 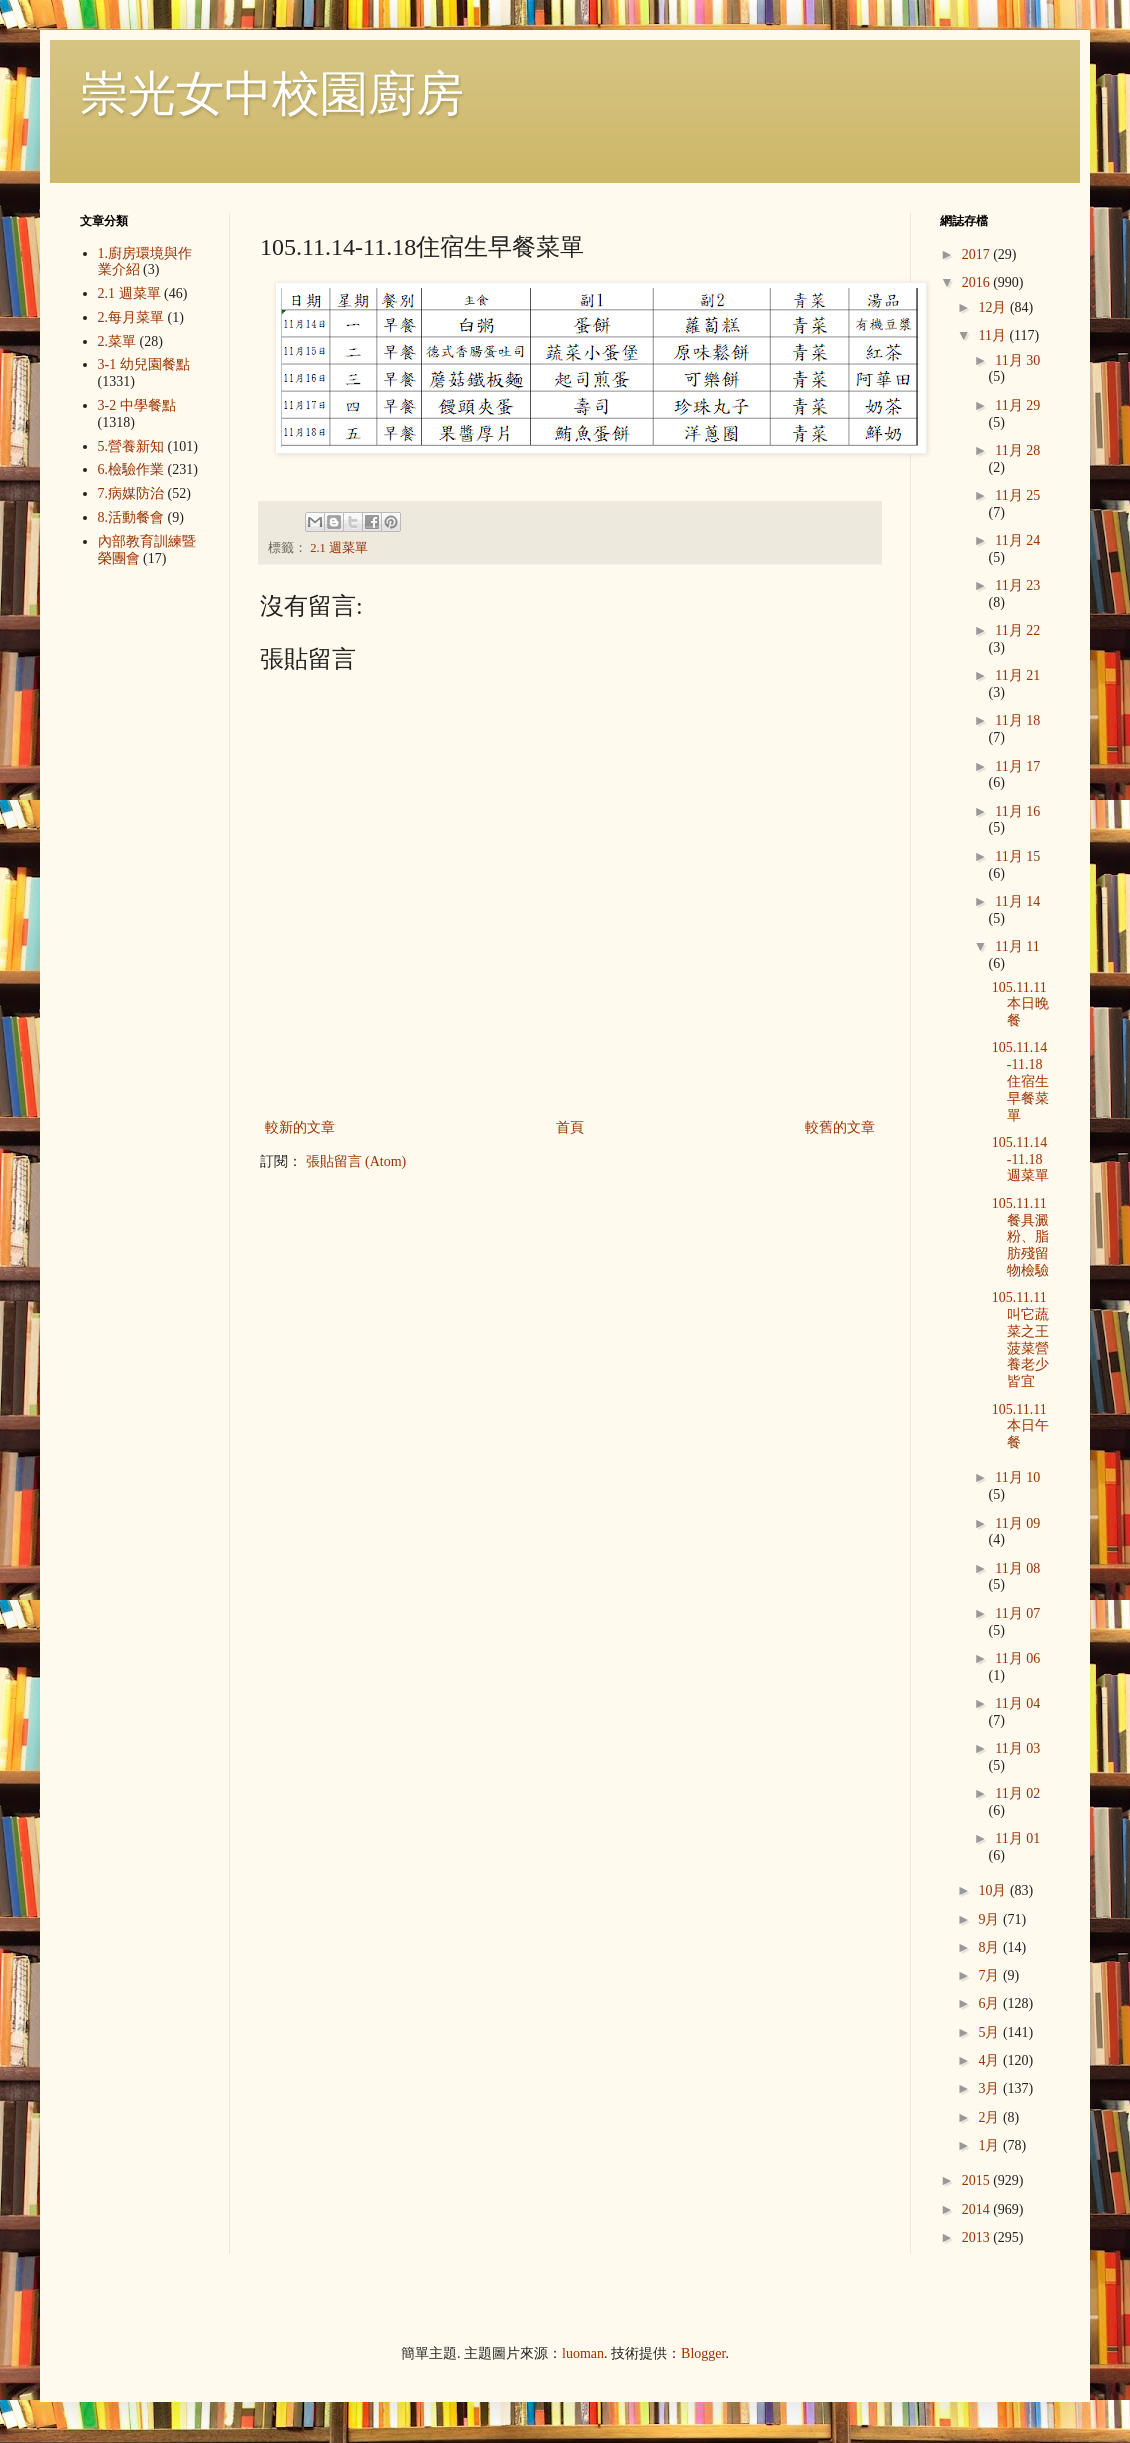 I want to click on 105.11.14-11.18住宿生早餐菜單, so click(x=1020, y=1081).